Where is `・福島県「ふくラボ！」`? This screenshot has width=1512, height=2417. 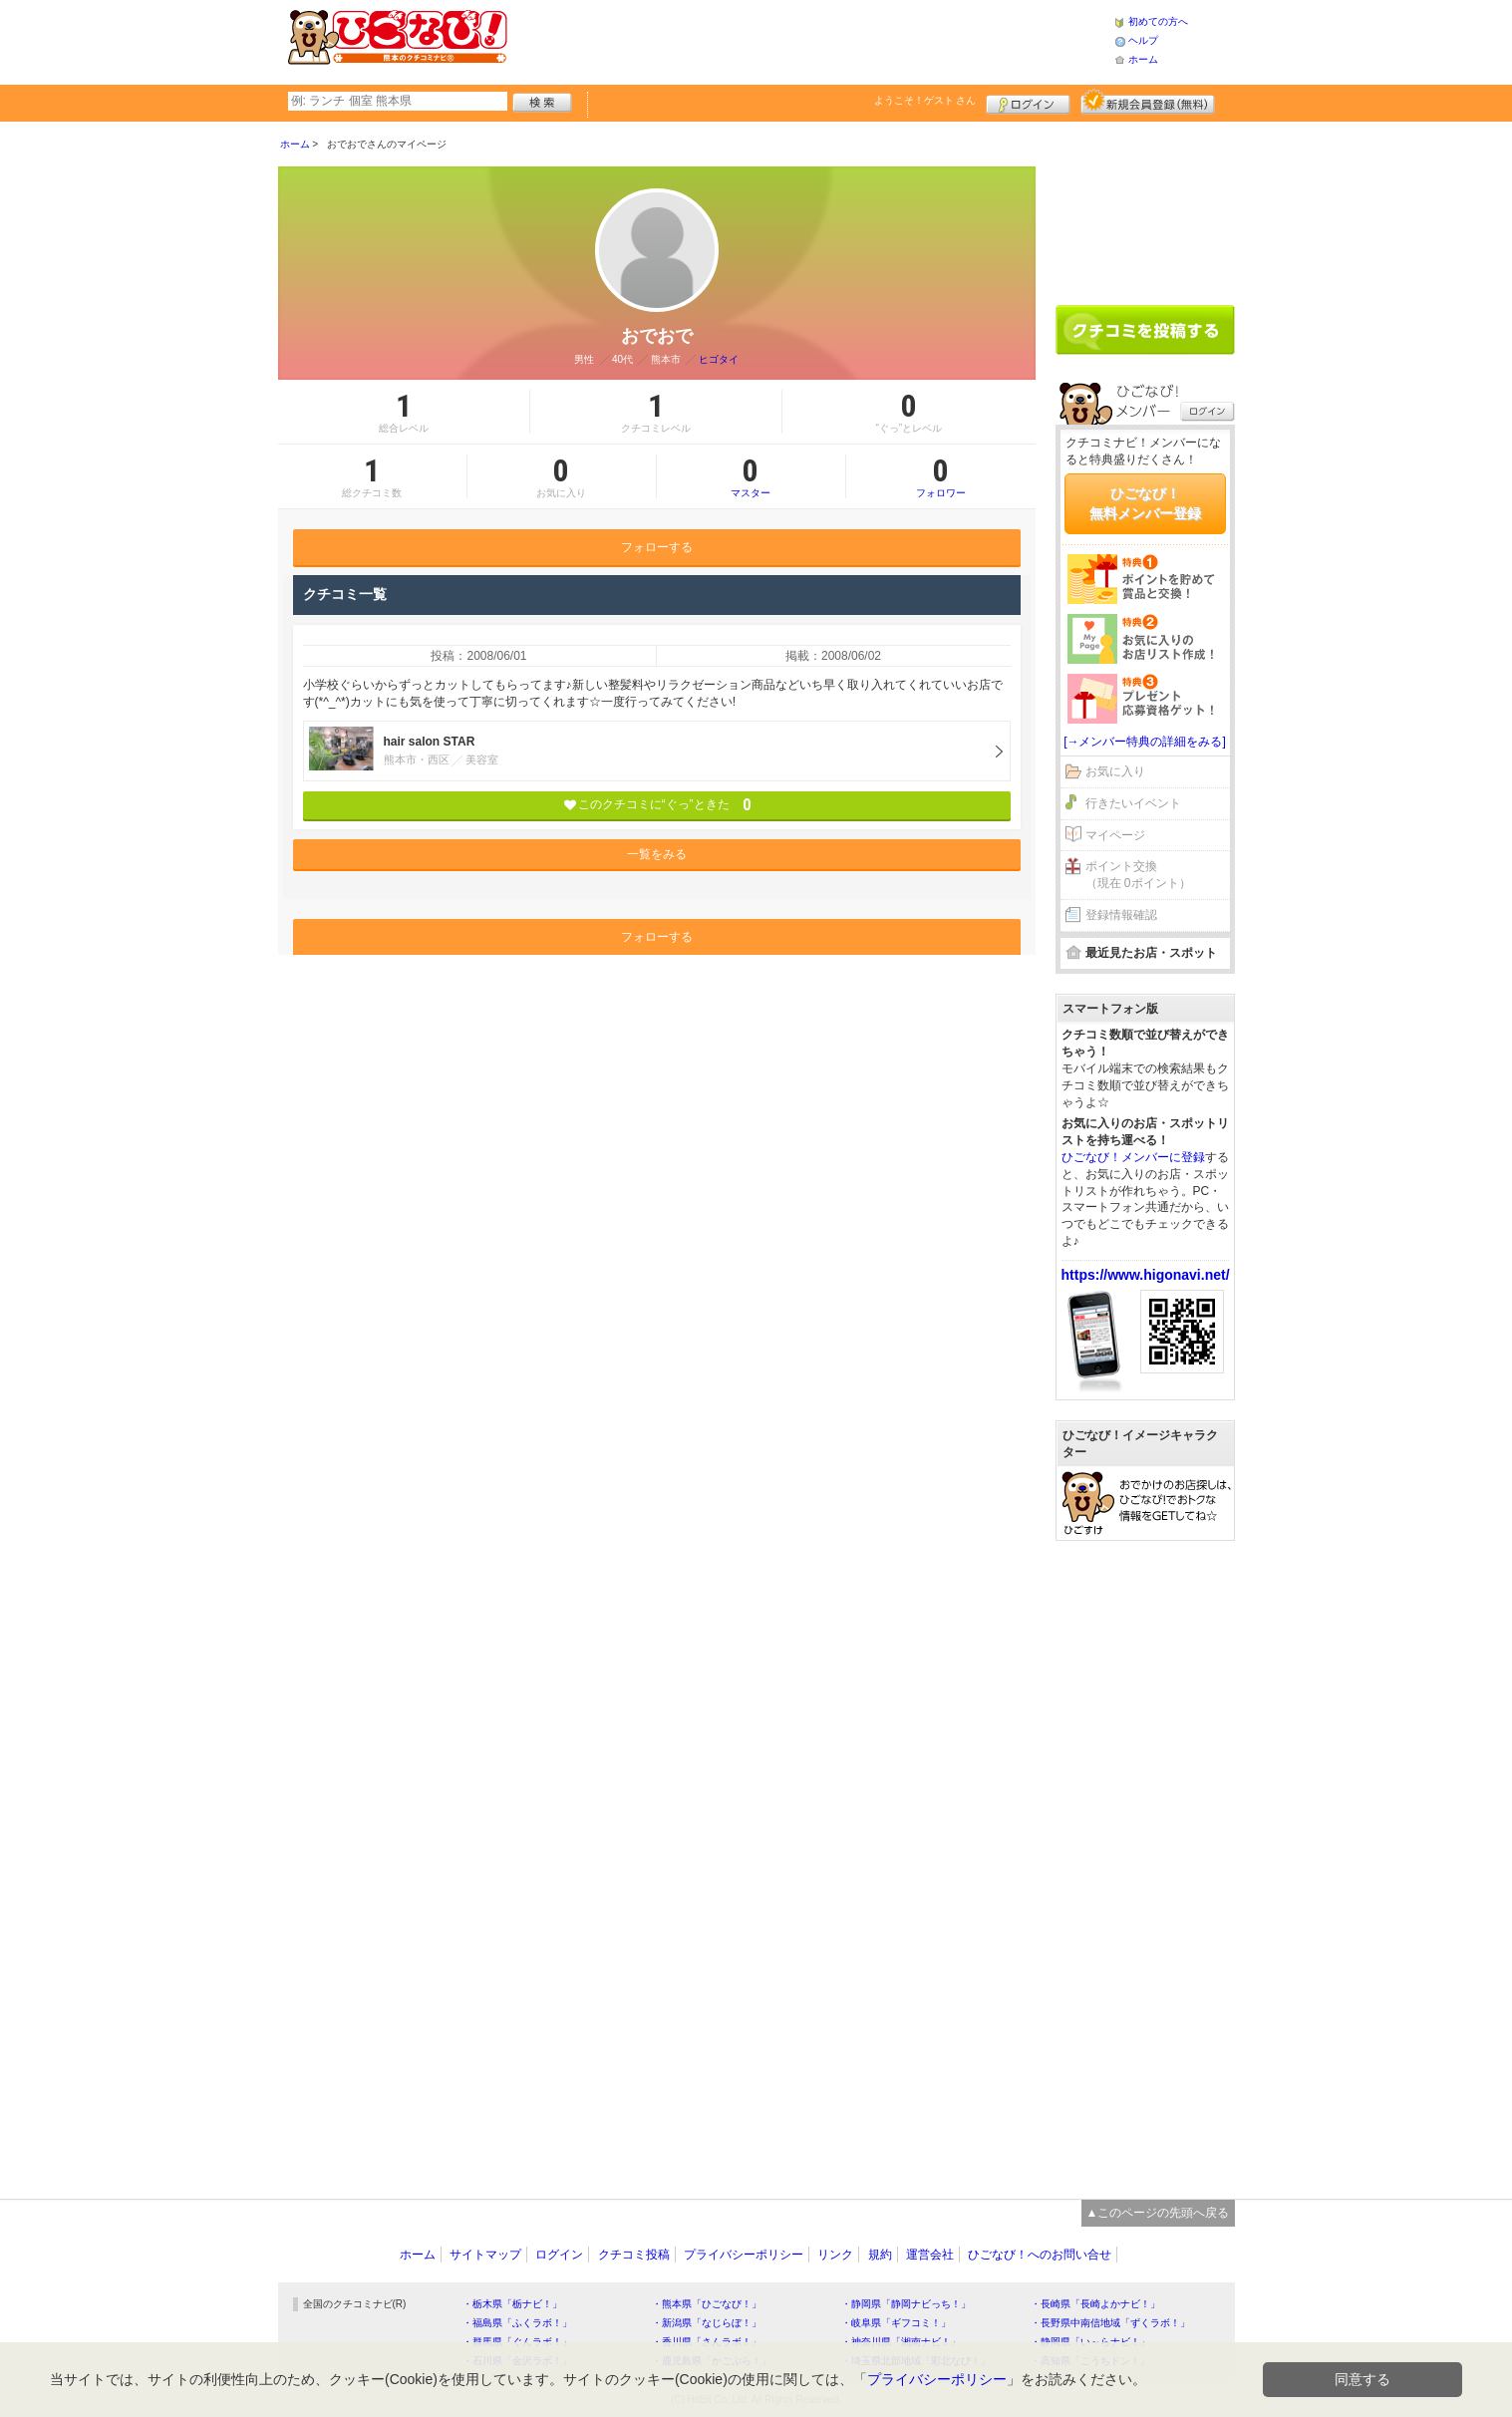 ・福島県「ふくラボ！」 is located at coordinates (517, 2322).